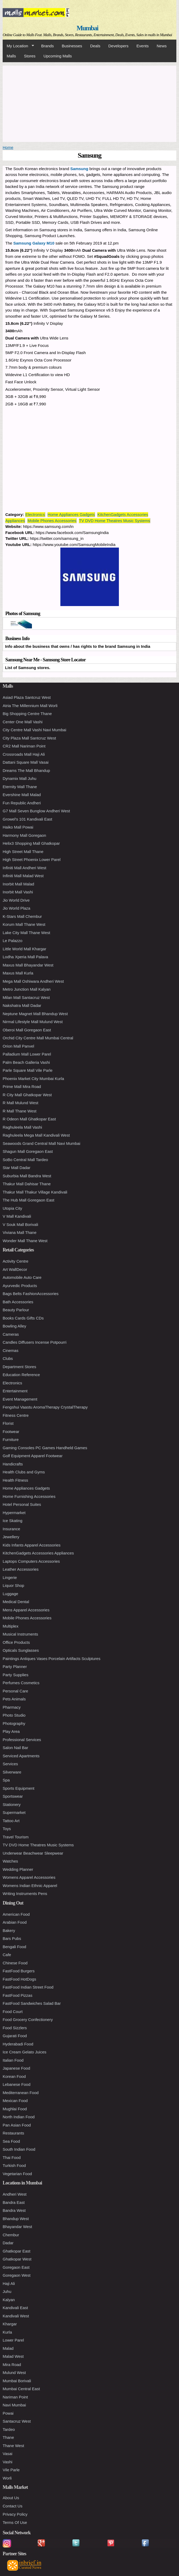 Image resolution: width=179 pixels, height=2576 pixels. Describe the element at coordinates (7, 1954) in the screenshot. I see `Cafe` at that location.